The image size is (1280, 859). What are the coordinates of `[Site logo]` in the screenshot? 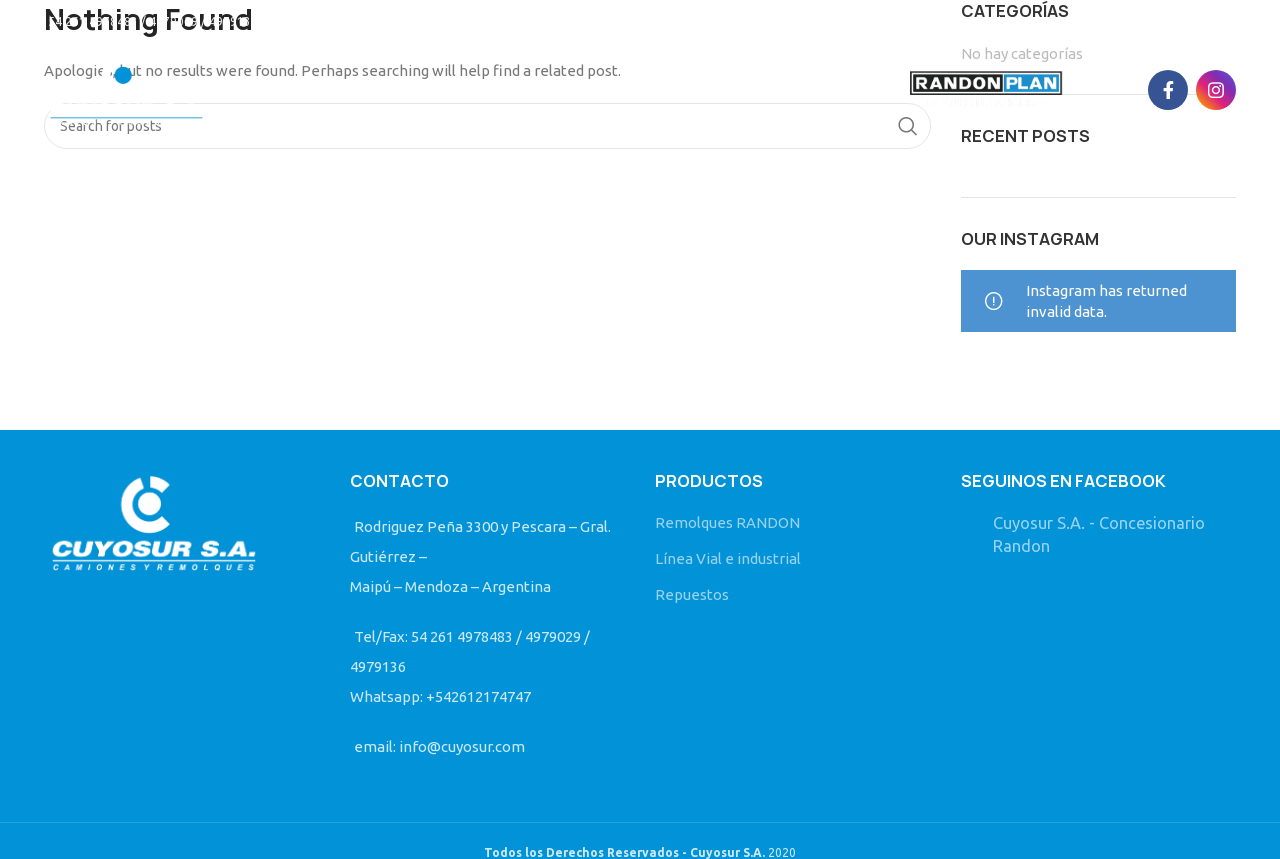 It's located at (126, 88).